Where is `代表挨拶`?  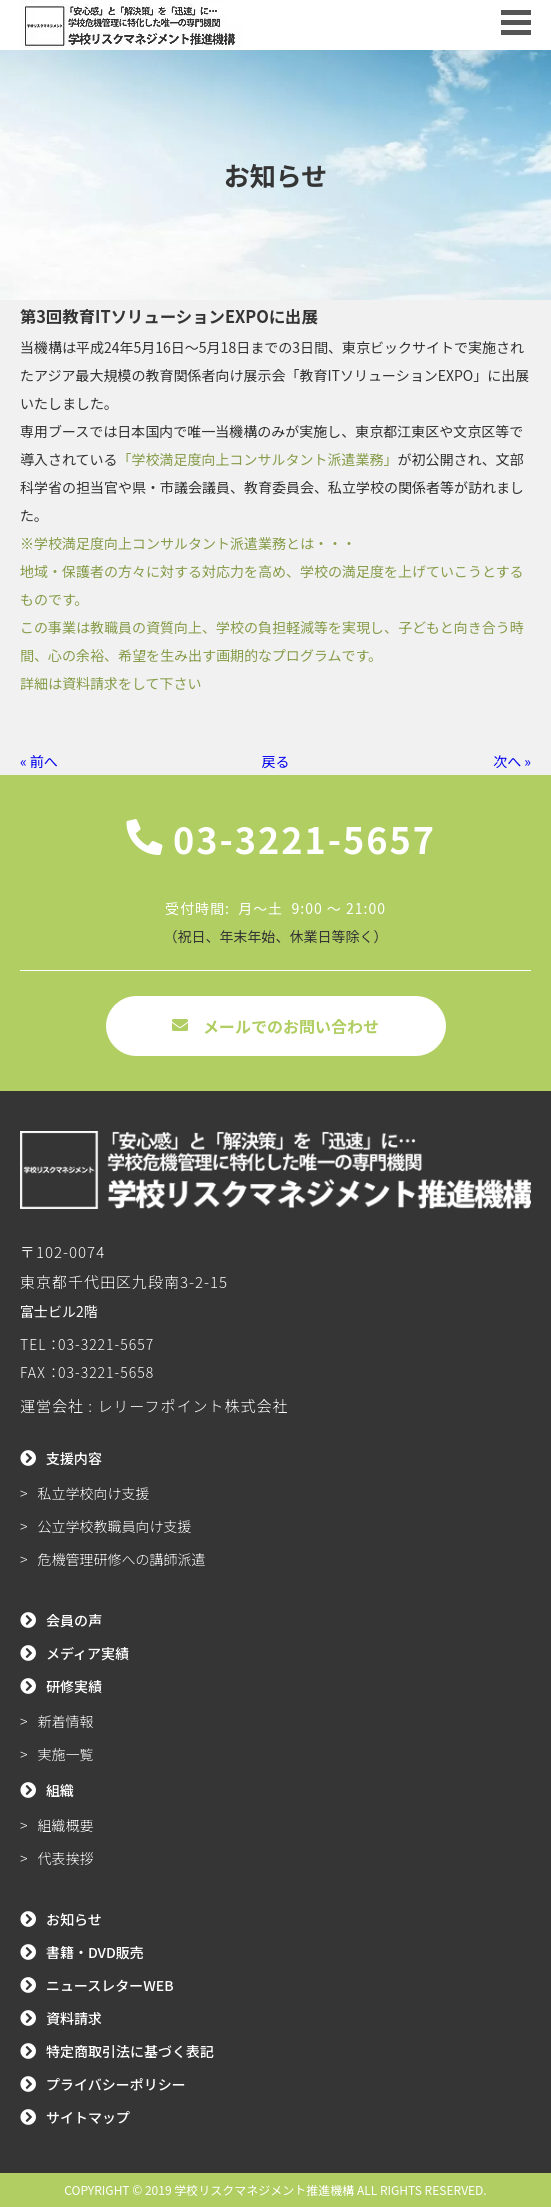 代表挨拶 is located at coordinates (66, 1858).